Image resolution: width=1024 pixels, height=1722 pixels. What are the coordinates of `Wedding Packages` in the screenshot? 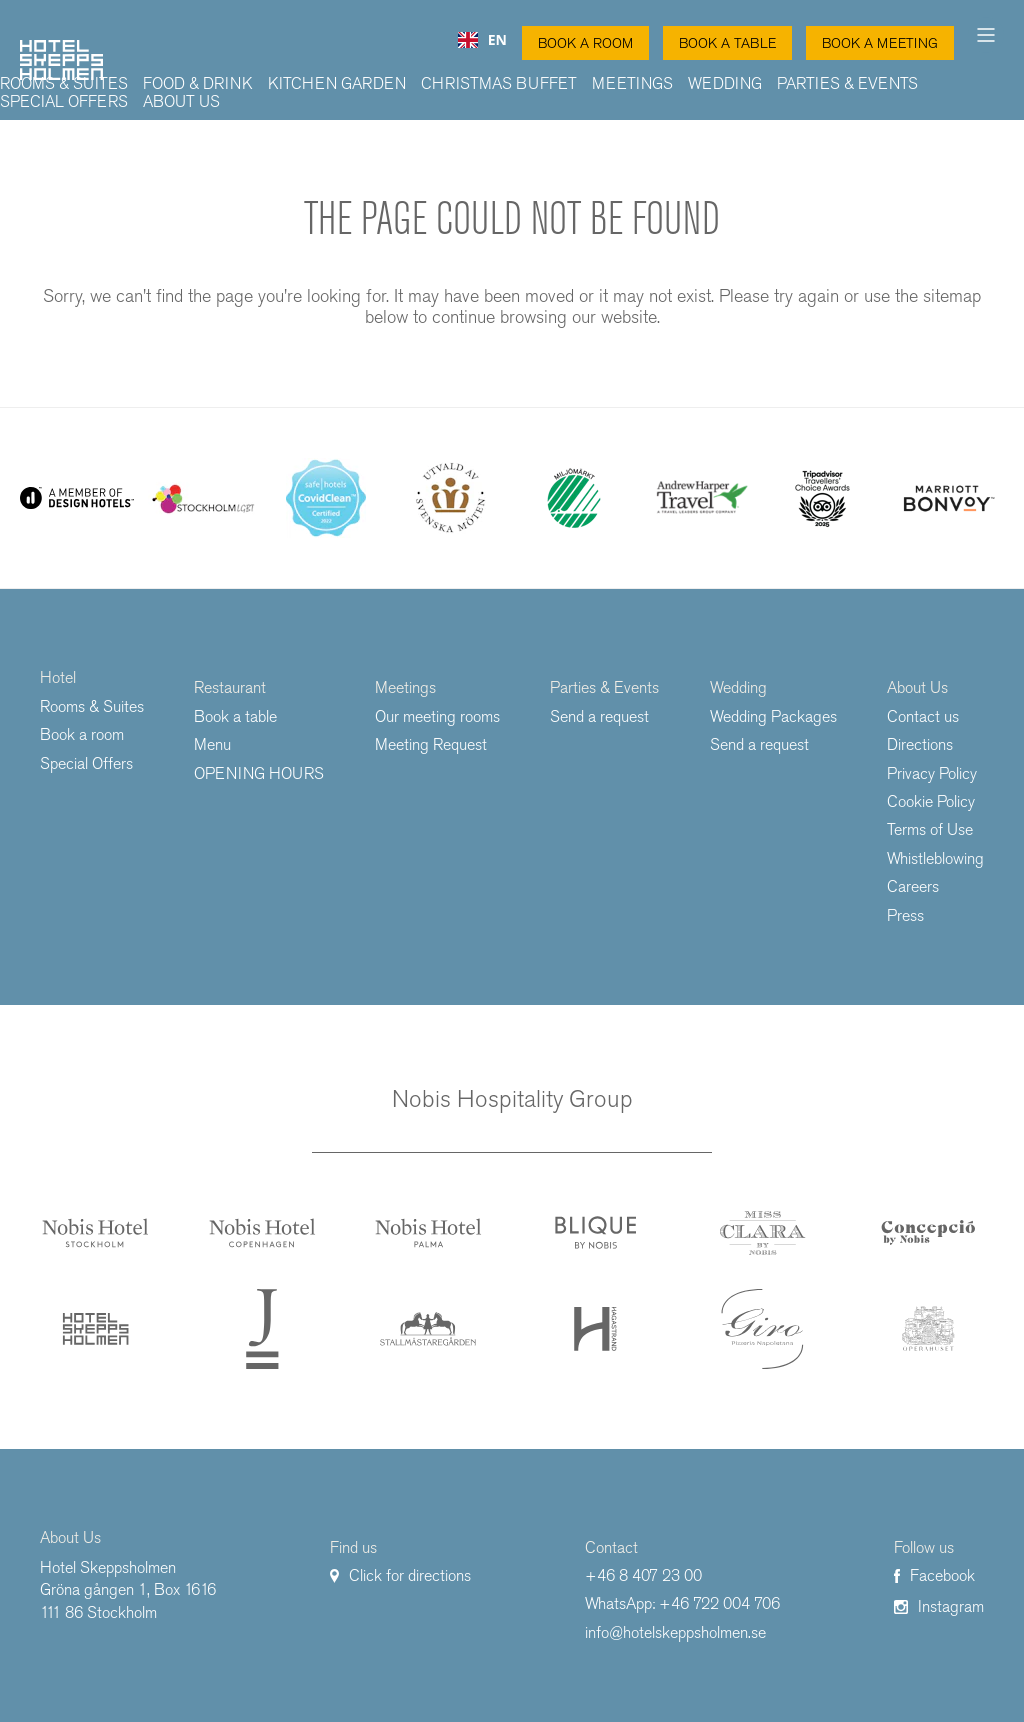 It's located at (773, 716).